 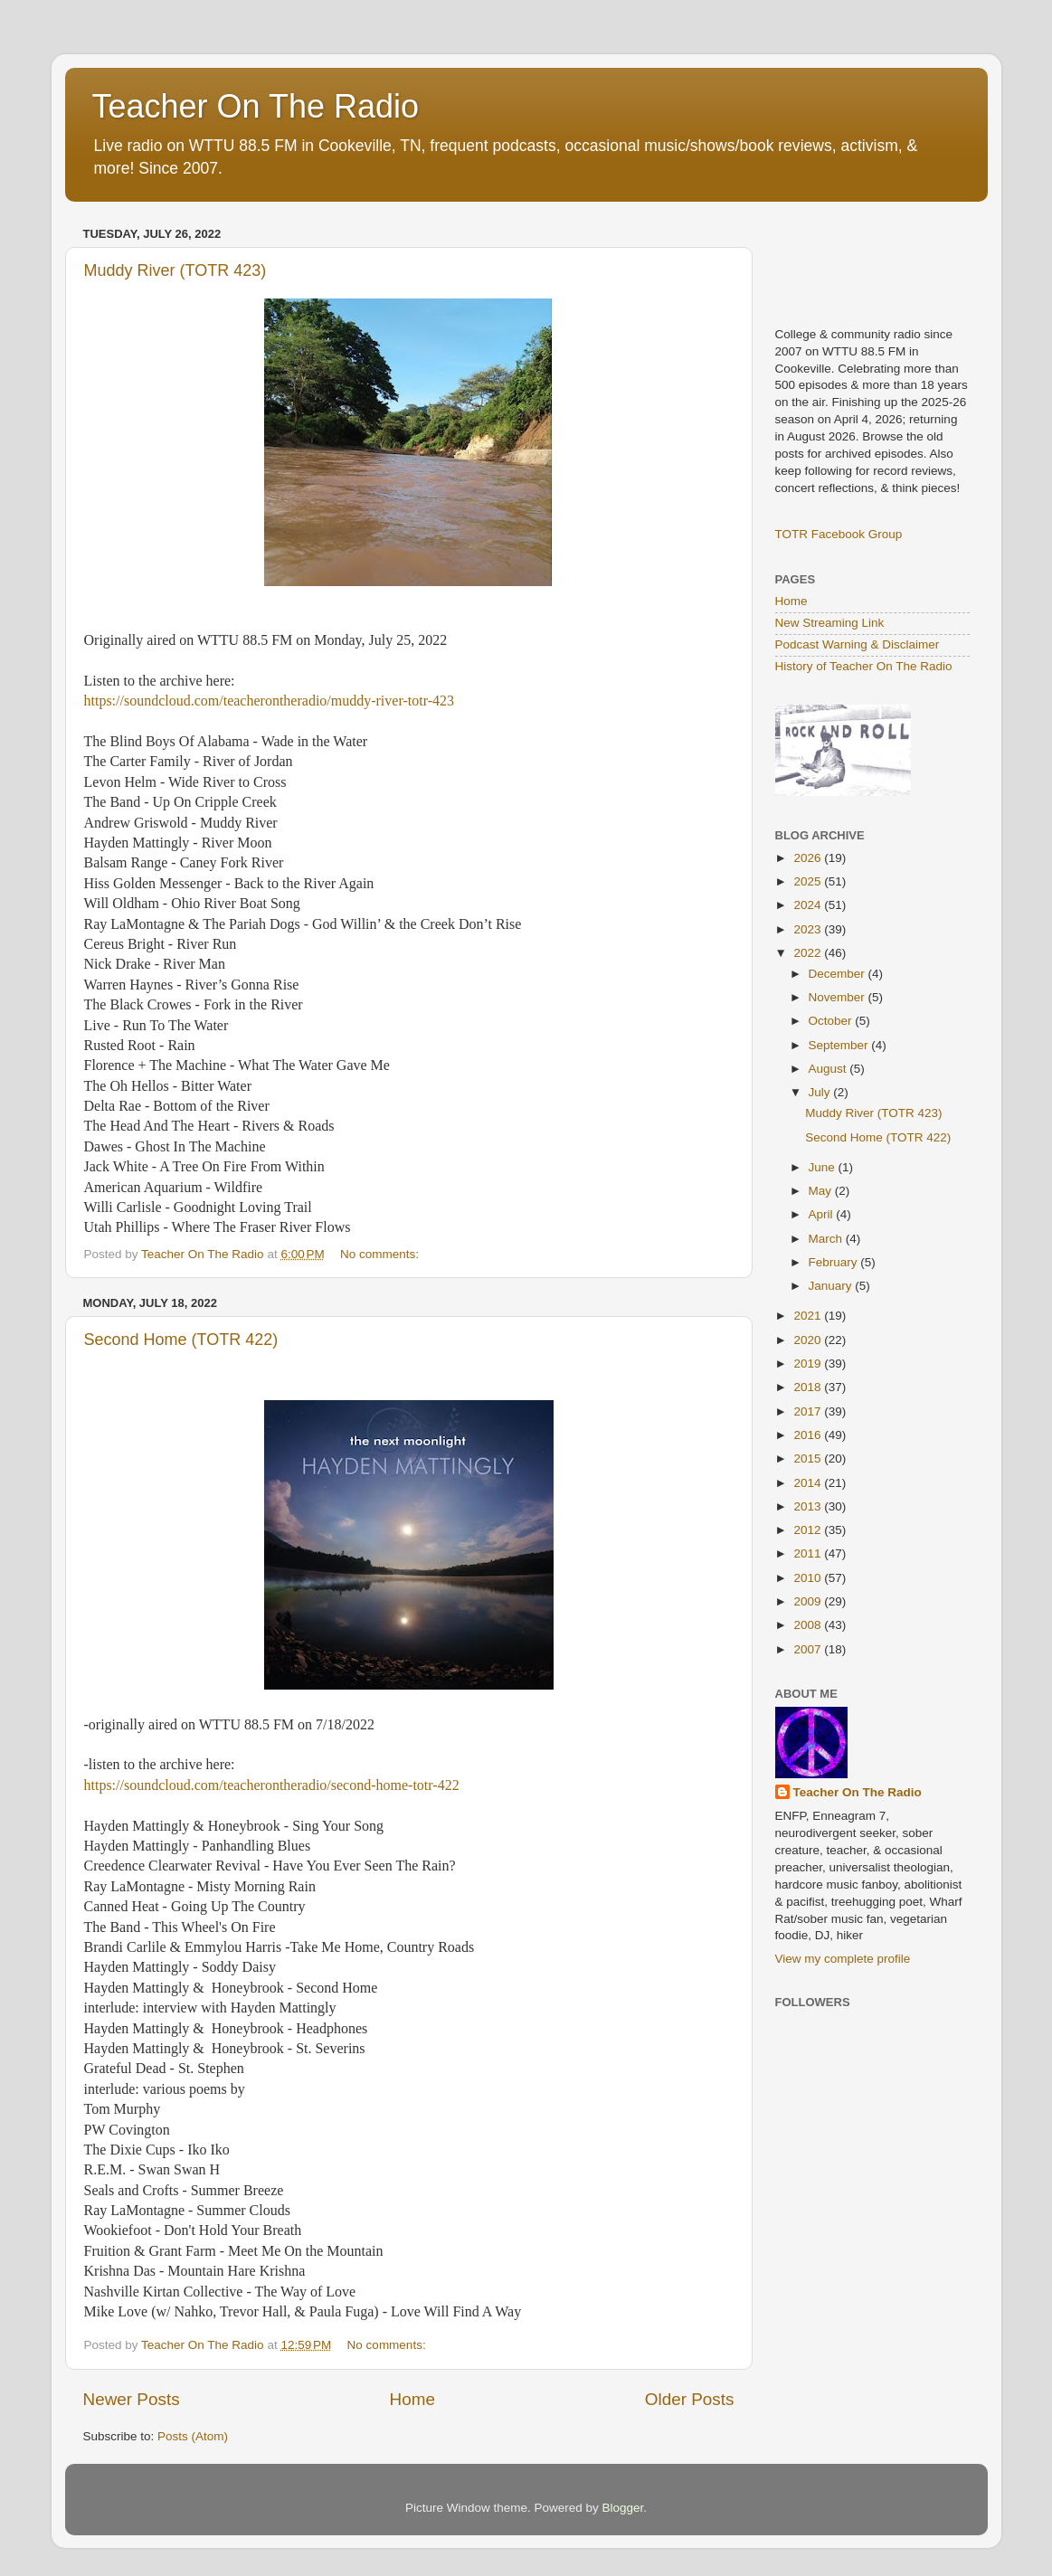 I want to click on 2009, so click(x=808, y=1601).